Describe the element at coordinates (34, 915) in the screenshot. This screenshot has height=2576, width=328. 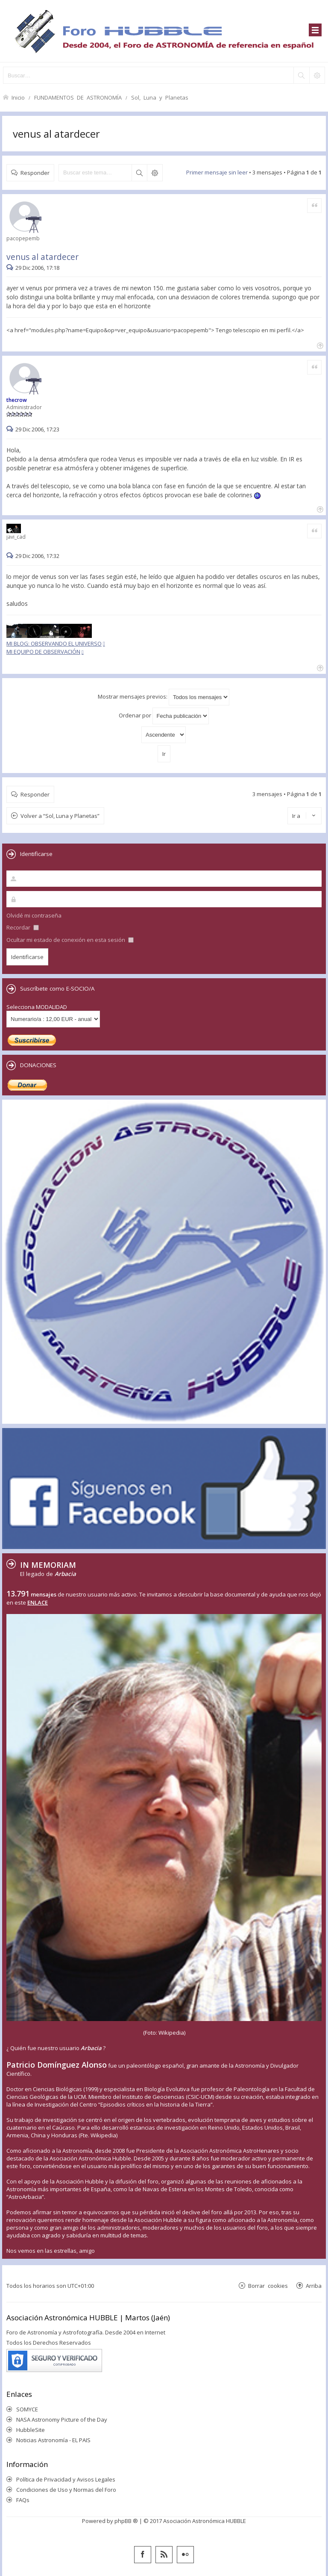
I see `Olvidé mi contraseña` at that location.